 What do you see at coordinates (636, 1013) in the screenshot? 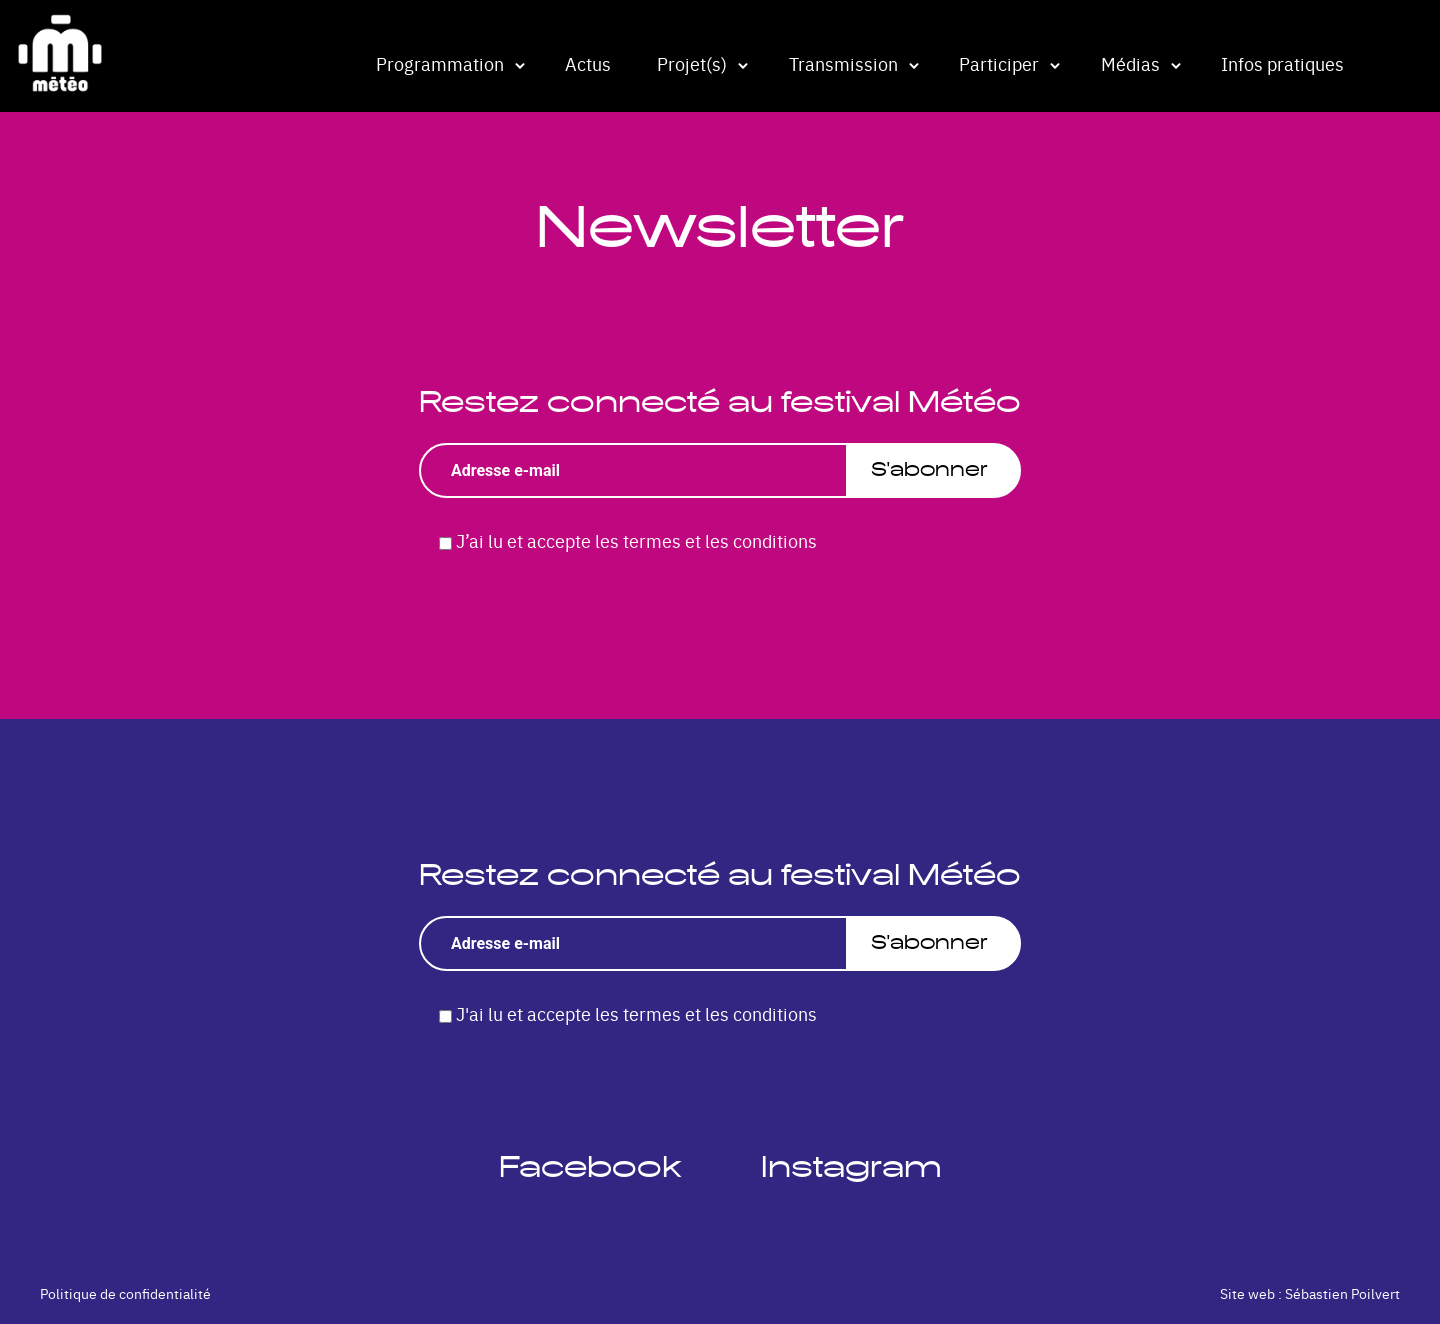
I see `J'ai lu et accepte les termes et les conditions` at bounding box center [636, 1013].